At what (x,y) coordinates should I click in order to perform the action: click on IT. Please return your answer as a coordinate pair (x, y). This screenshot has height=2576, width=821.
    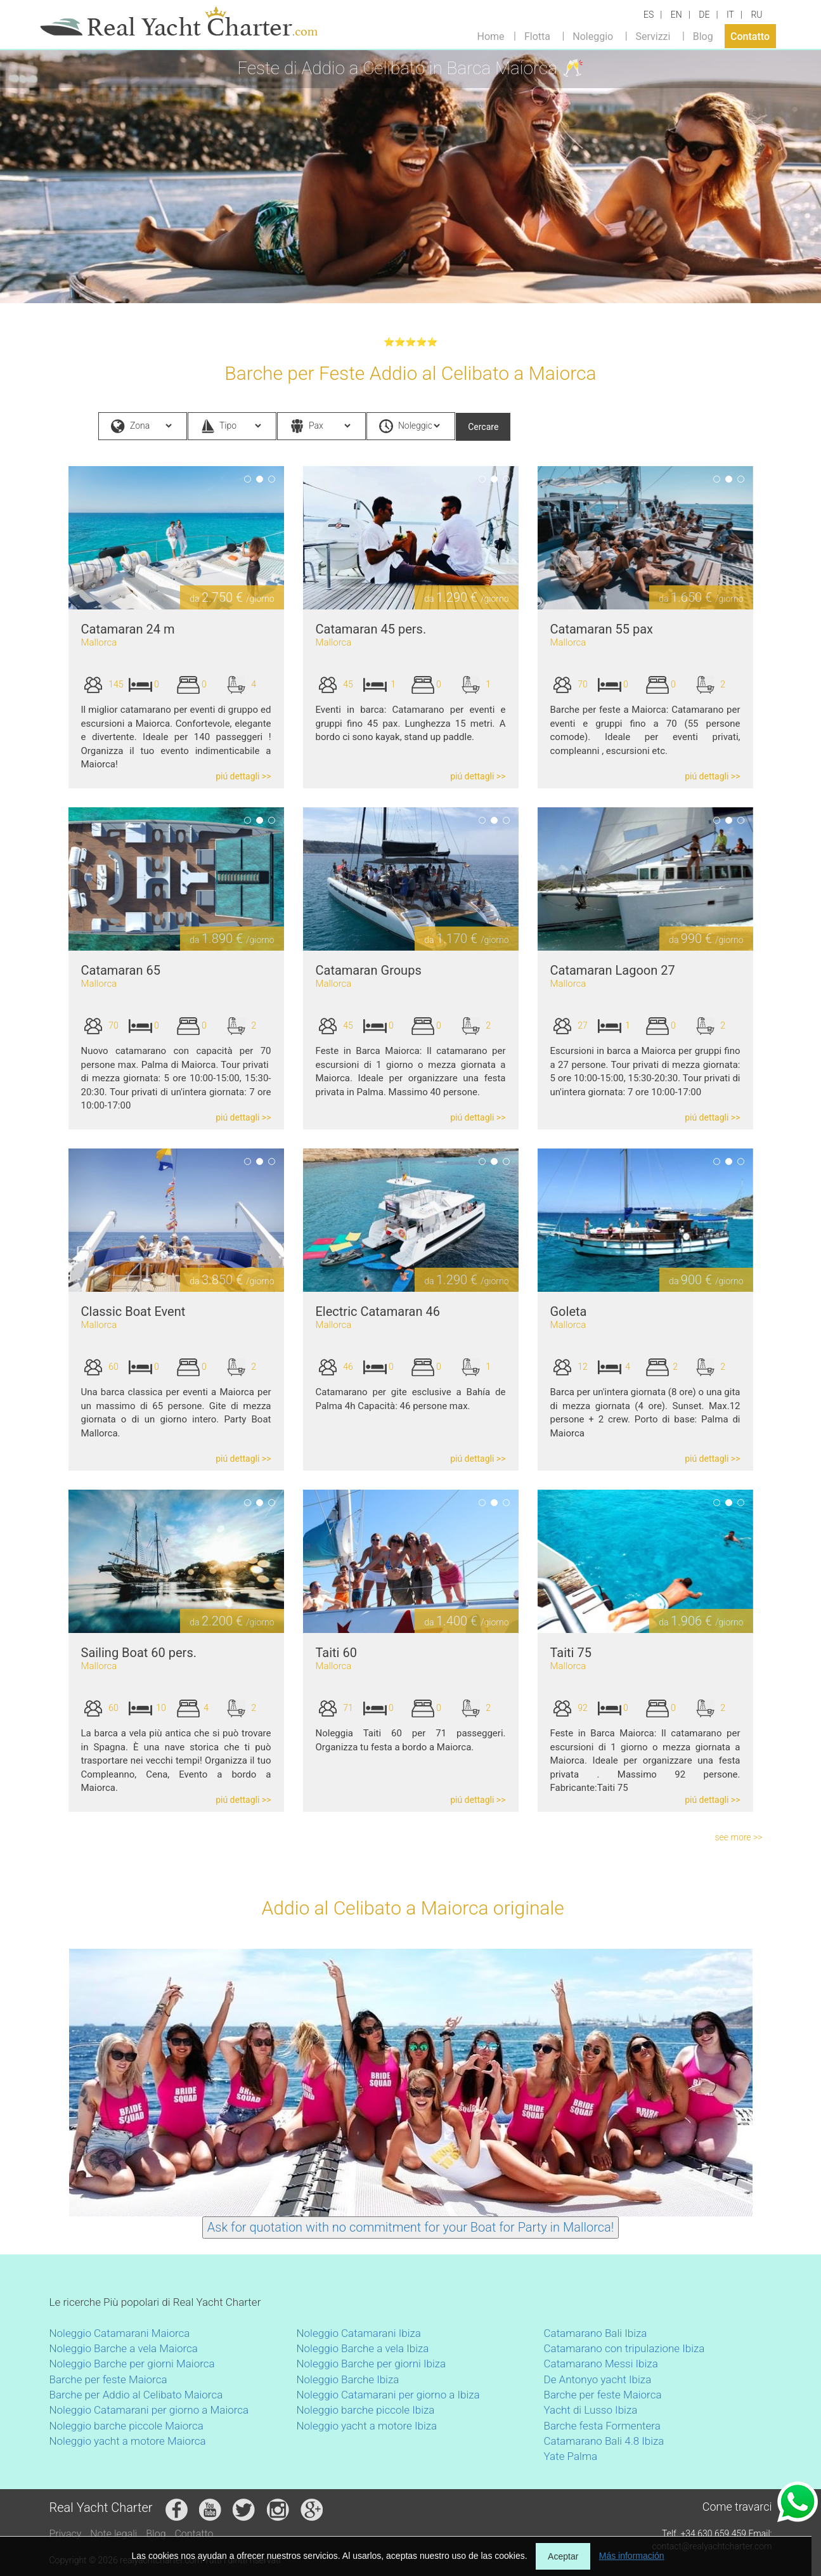
    Looking at the image, I should click on (730, 15).